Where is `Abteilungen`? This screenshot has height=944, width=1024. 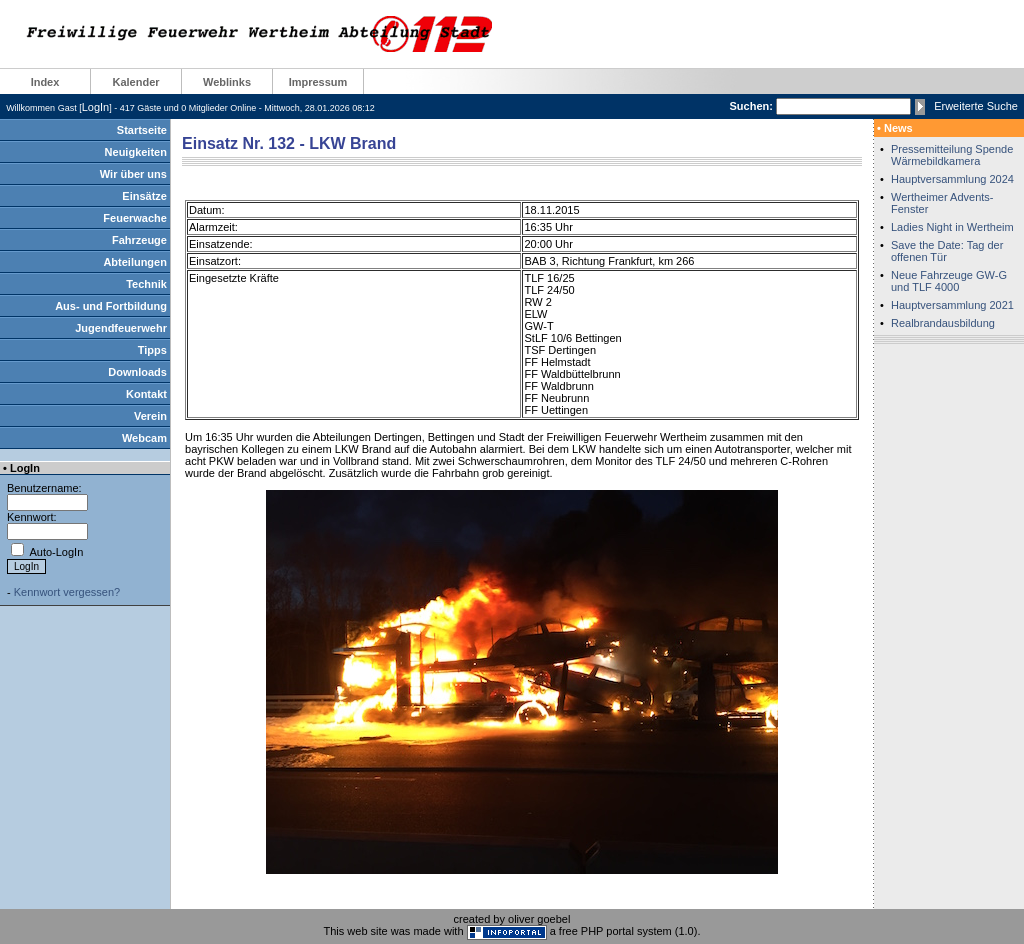
Abteilungen is located at coordinates (135, 262).